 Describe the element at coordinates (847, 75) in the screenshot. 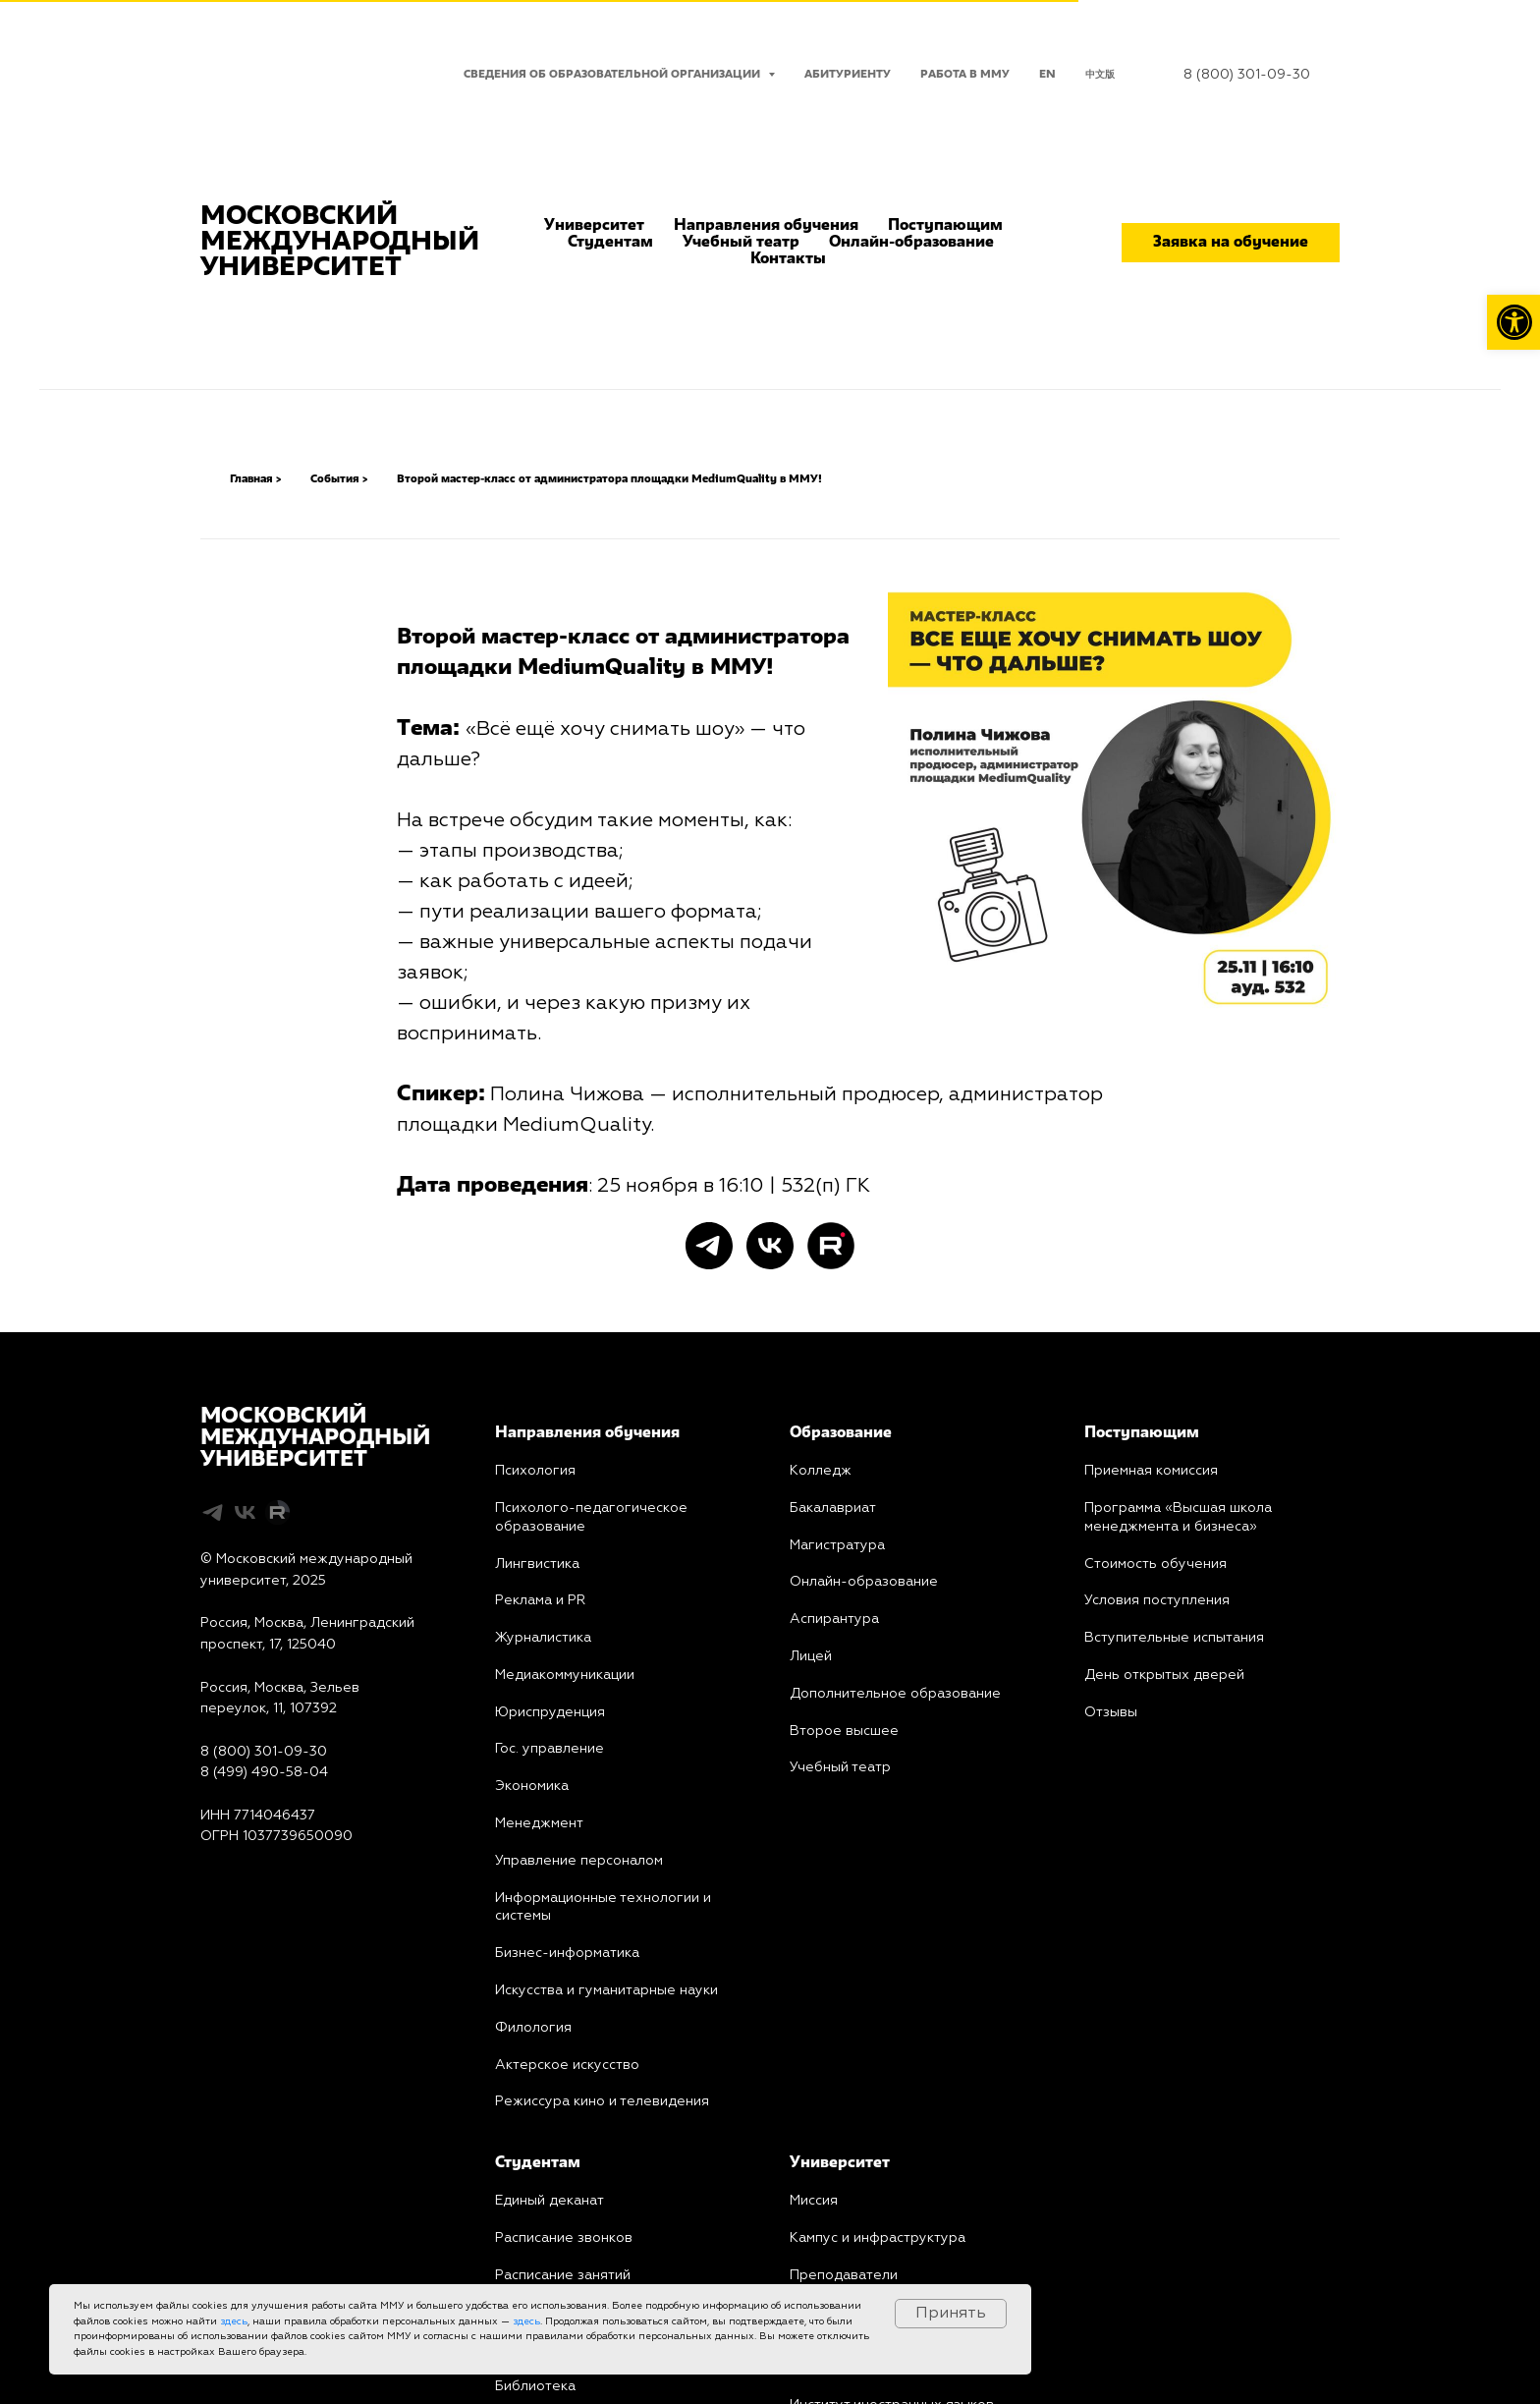

I see `Абитуриенту` at that location.